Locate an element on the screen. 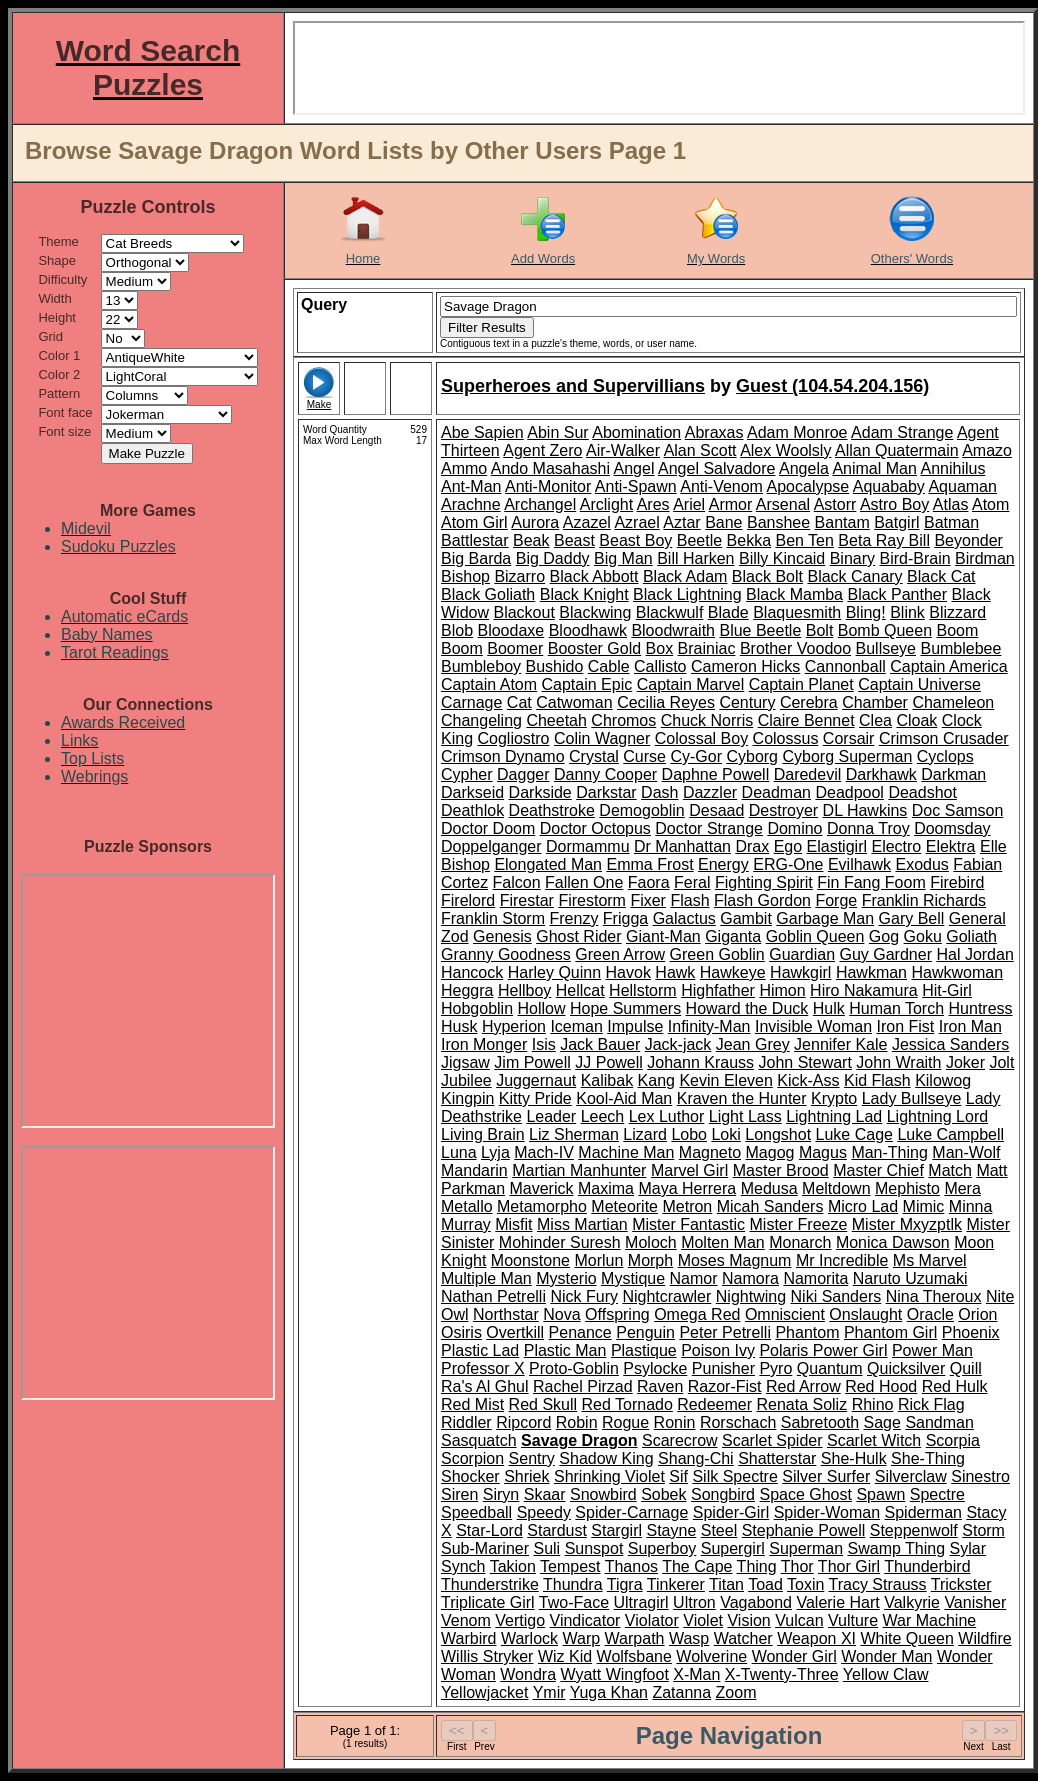 This screenshot has width=1038, height=1781. Drax is located at coordinates (752, 846).